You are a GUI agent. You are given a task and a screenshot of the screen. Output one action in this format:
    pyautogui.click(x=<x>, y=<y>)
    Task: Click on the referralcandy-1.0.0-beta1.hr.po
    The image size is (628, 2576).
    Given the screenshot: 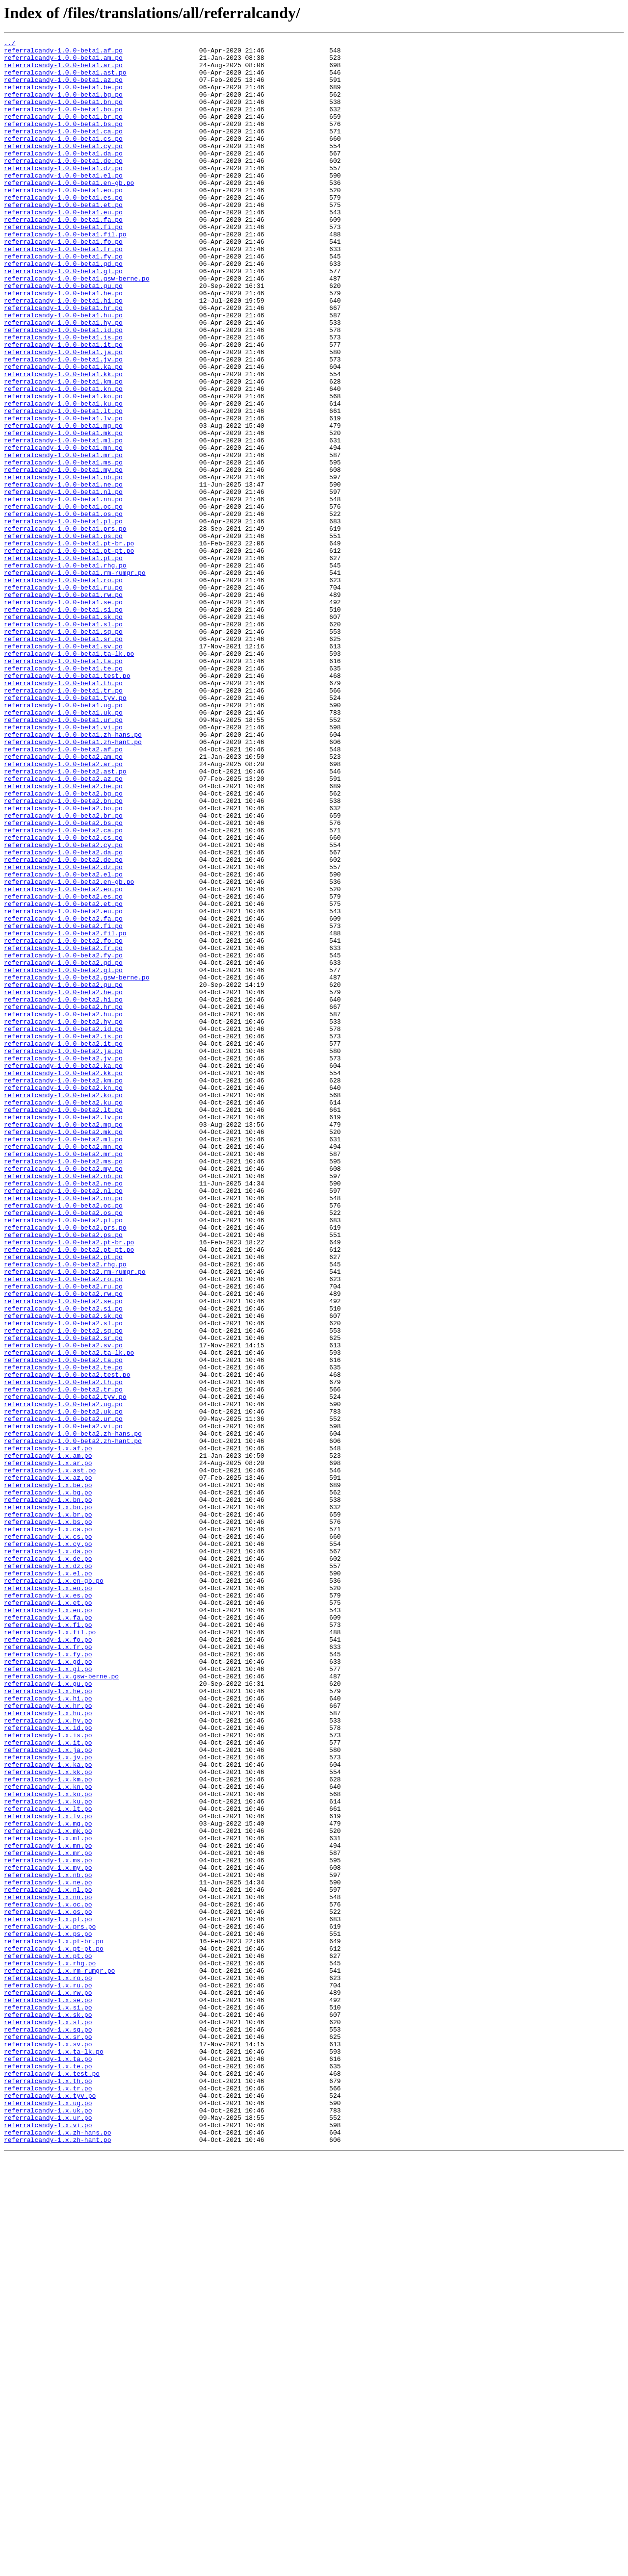 What is the action you would take?
    pyautogui.click(x=63, y=362)
    